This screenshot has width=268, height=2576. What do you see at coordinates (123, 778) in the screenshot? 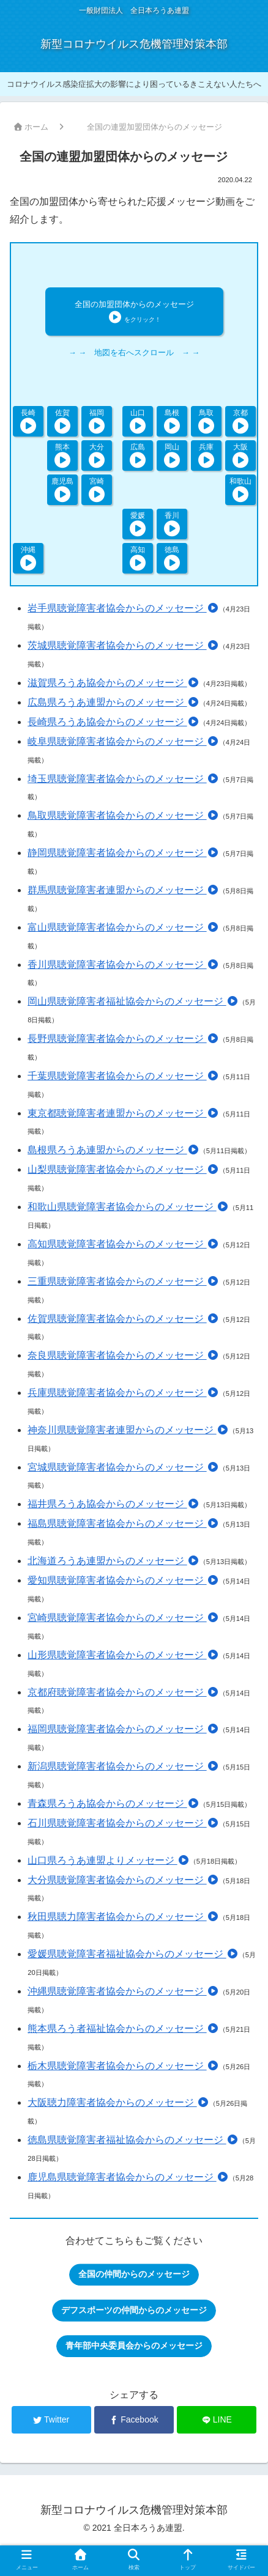
I see `埼玉県聴覚障害者協会からのメッセージ` at bounding box center [123, 778].